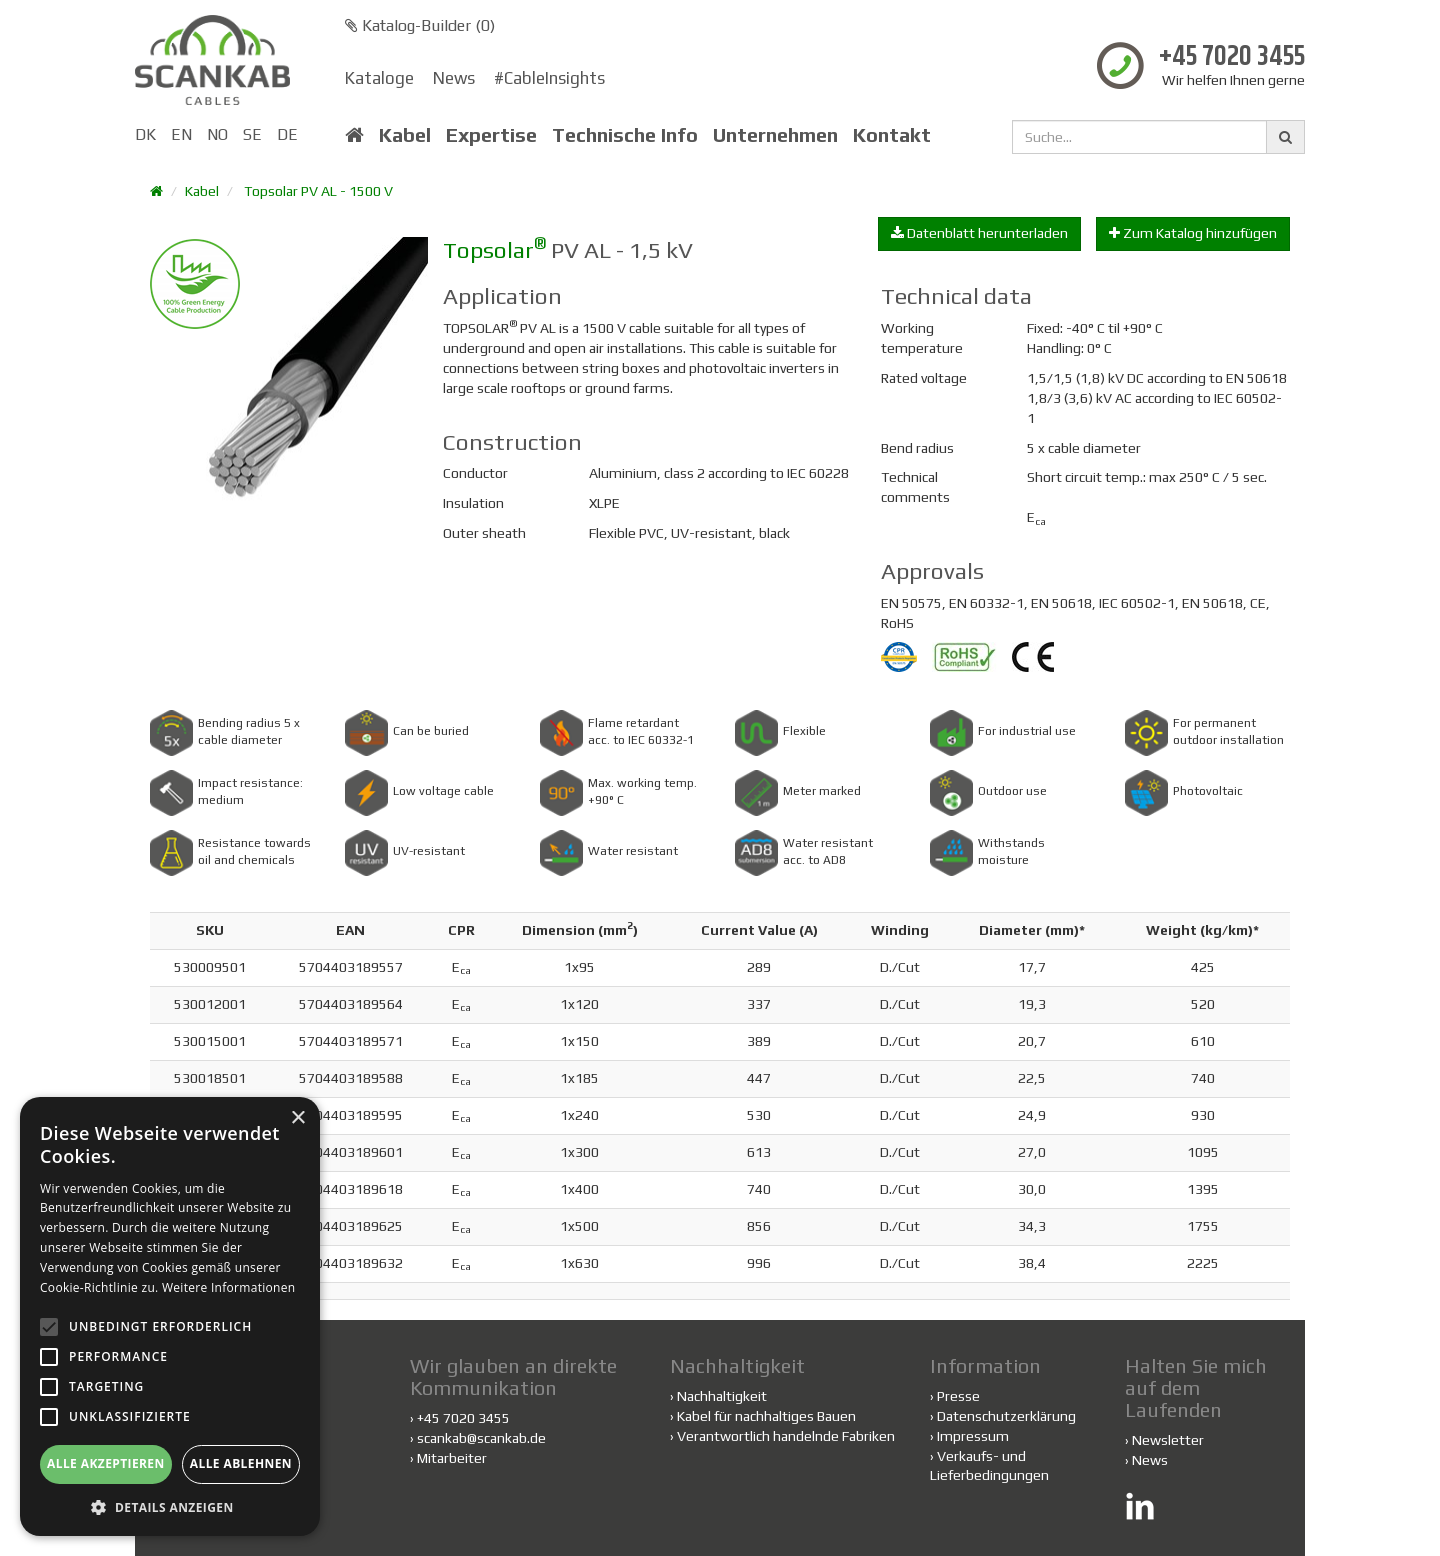  I want to click on Expertise, so click(491, 135).